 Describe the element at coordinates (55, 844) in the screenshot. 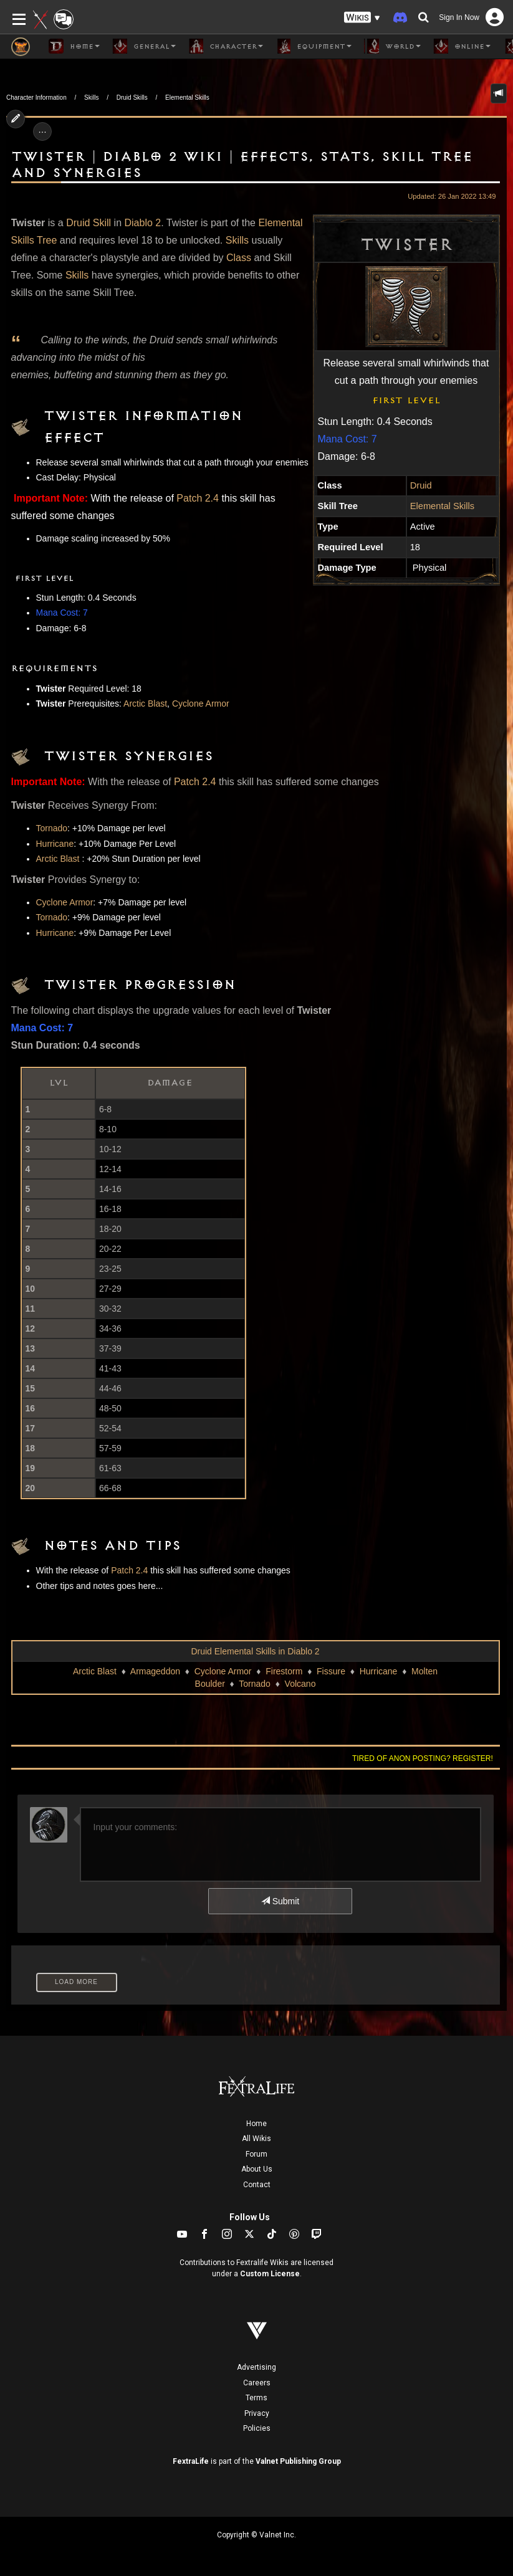

I see `Hurricane` at that location.